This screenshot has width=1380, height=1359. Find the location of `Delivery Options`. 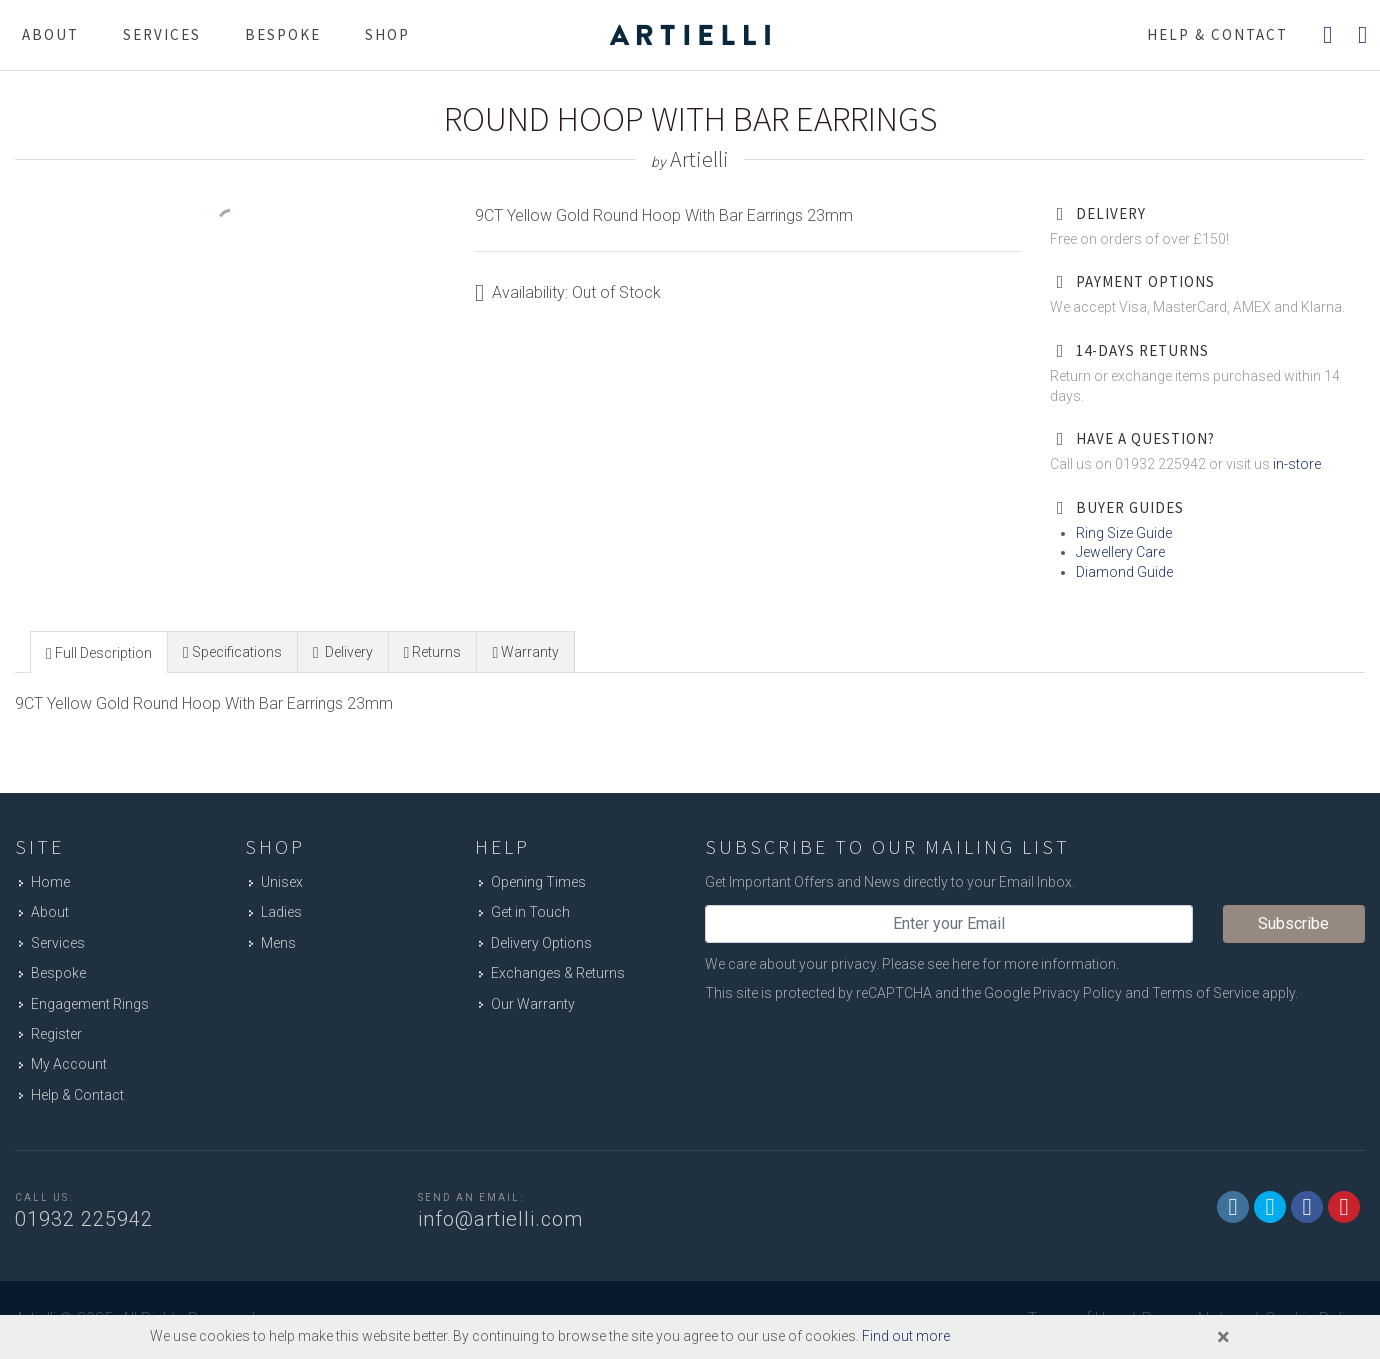

Delivery Options is located at coordinates (541, 943).